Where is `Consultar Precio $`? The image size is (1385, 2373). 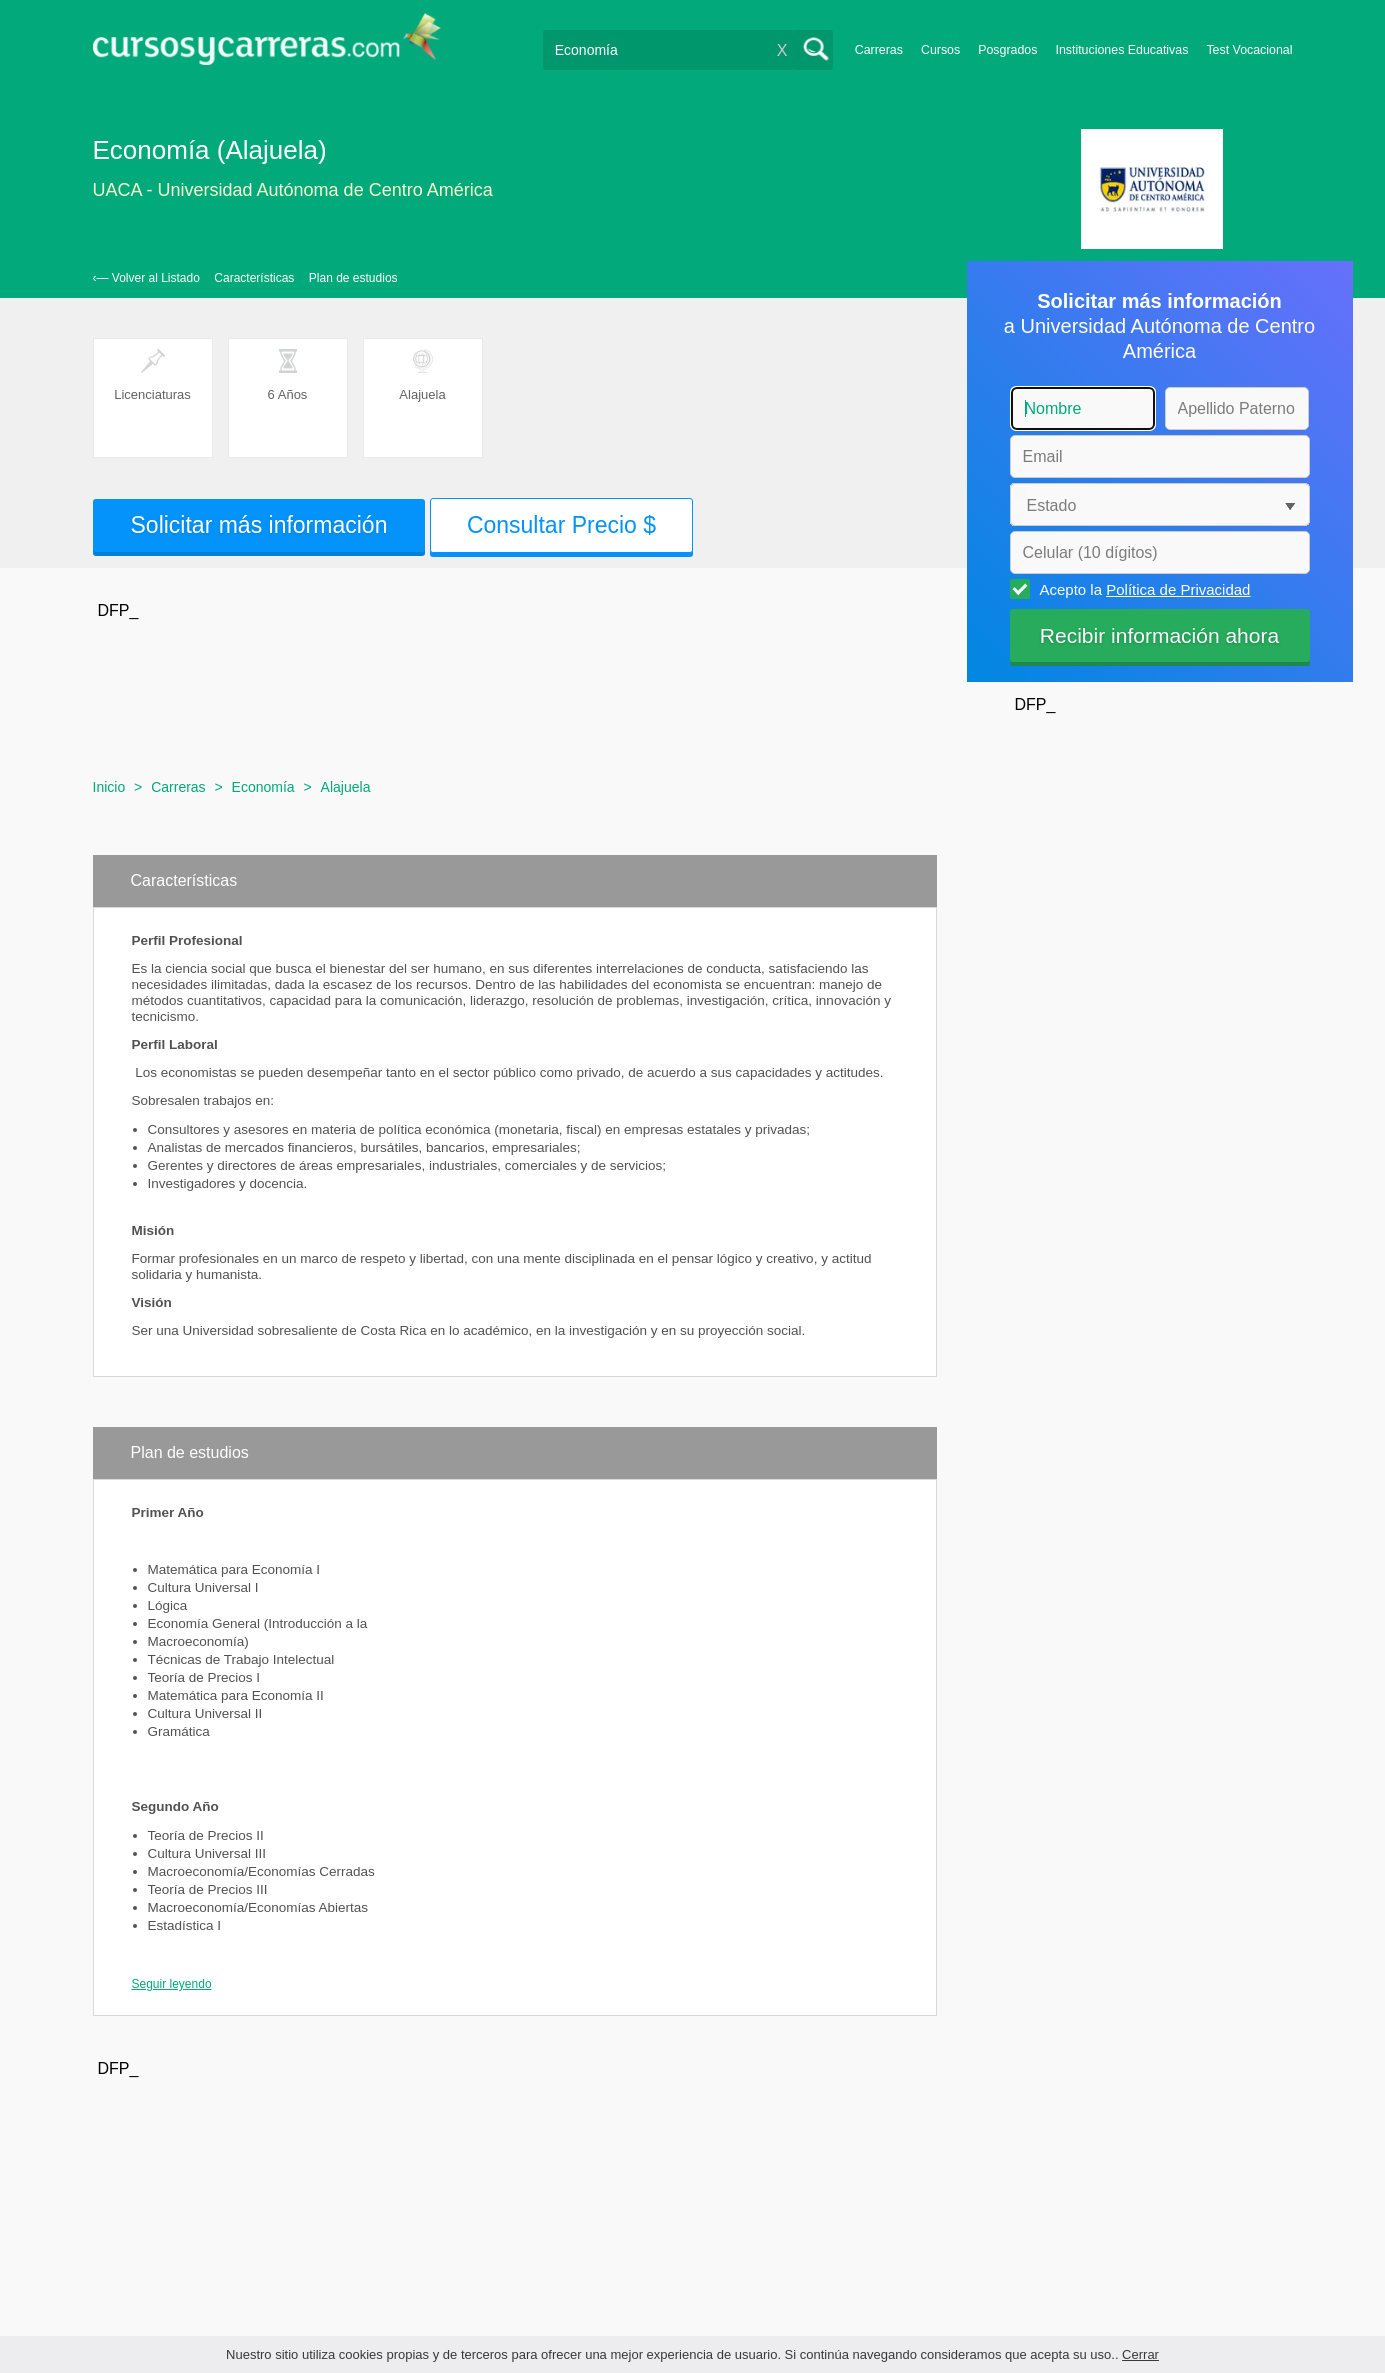
Consultar Precio $ is located at coordinates (561, 525).